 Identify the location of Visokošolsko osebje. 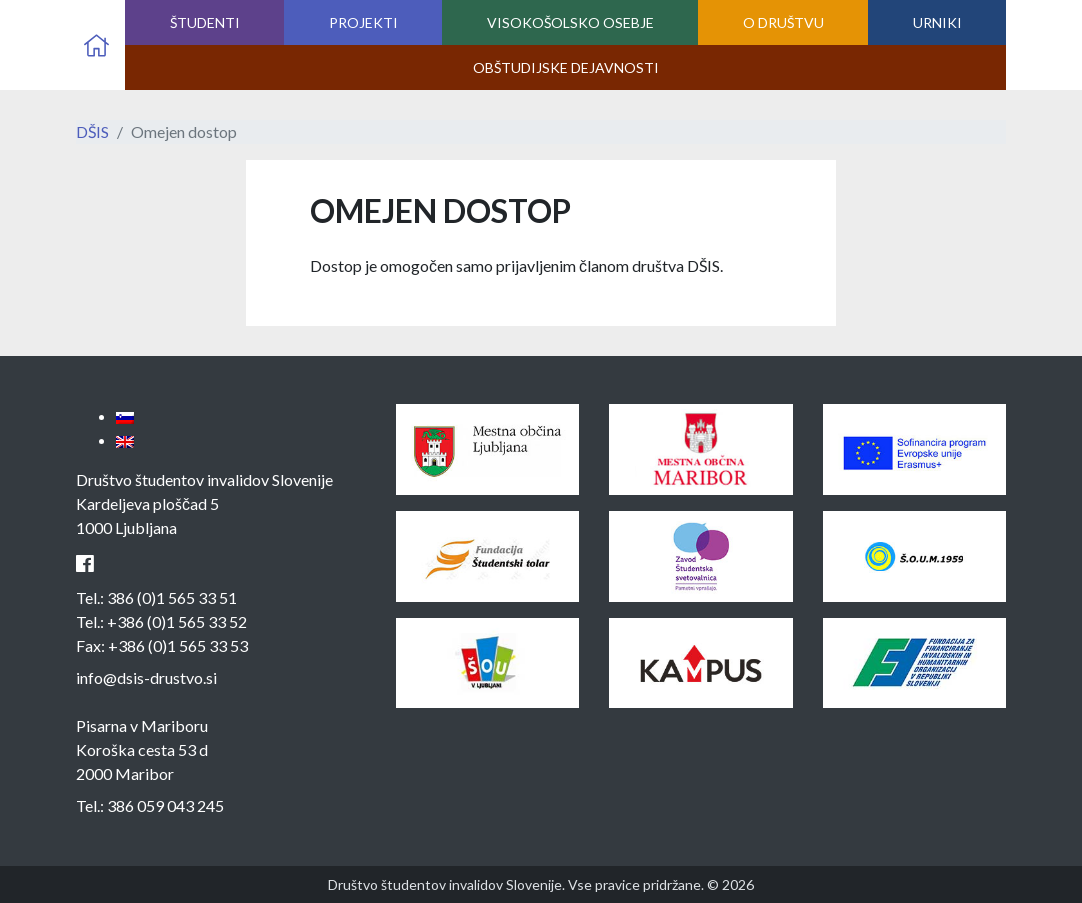
(570, 22).